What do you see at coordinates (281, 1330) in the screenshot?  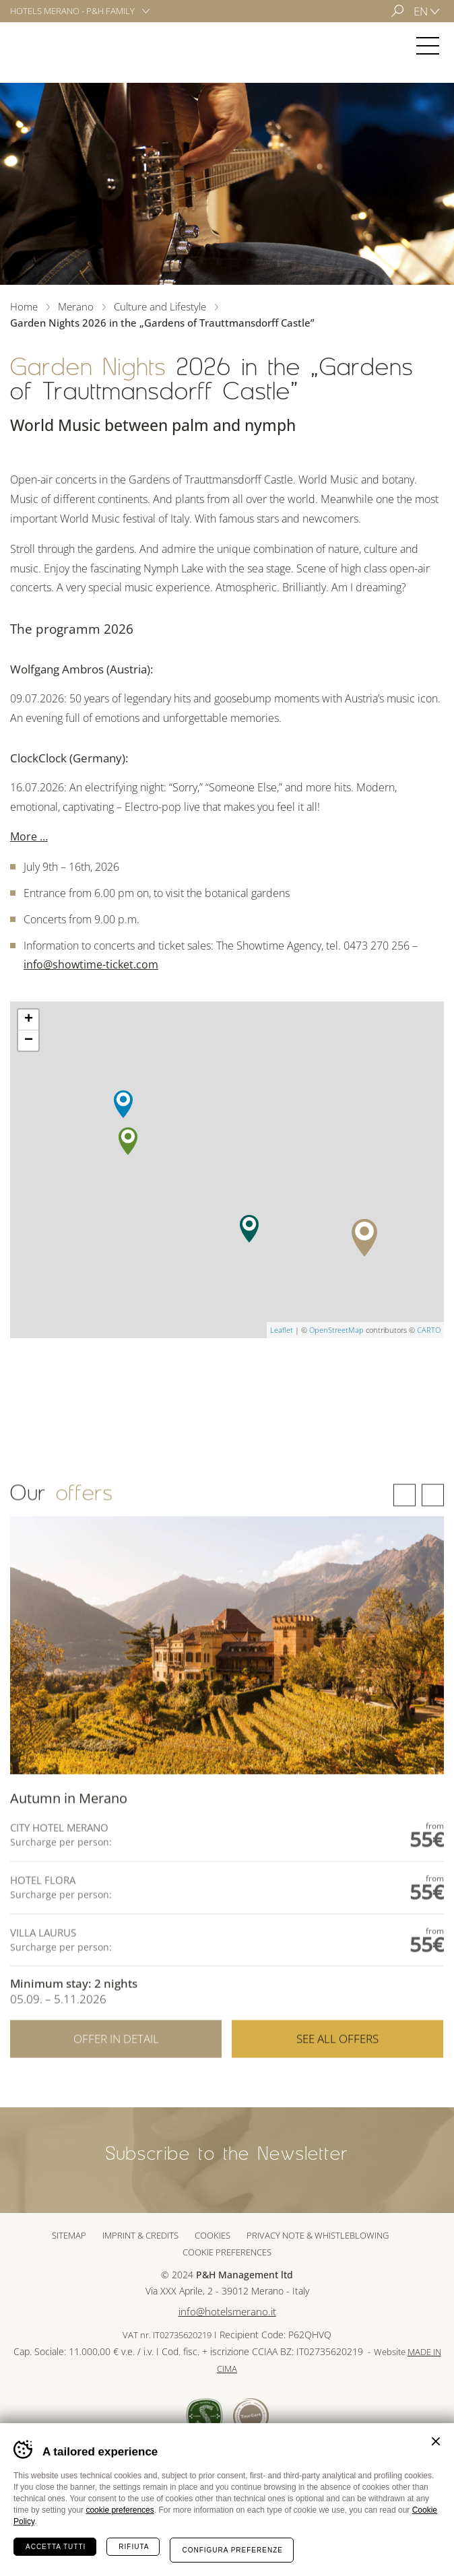 I see `Leaflet` at bounding box center [281, 1330].